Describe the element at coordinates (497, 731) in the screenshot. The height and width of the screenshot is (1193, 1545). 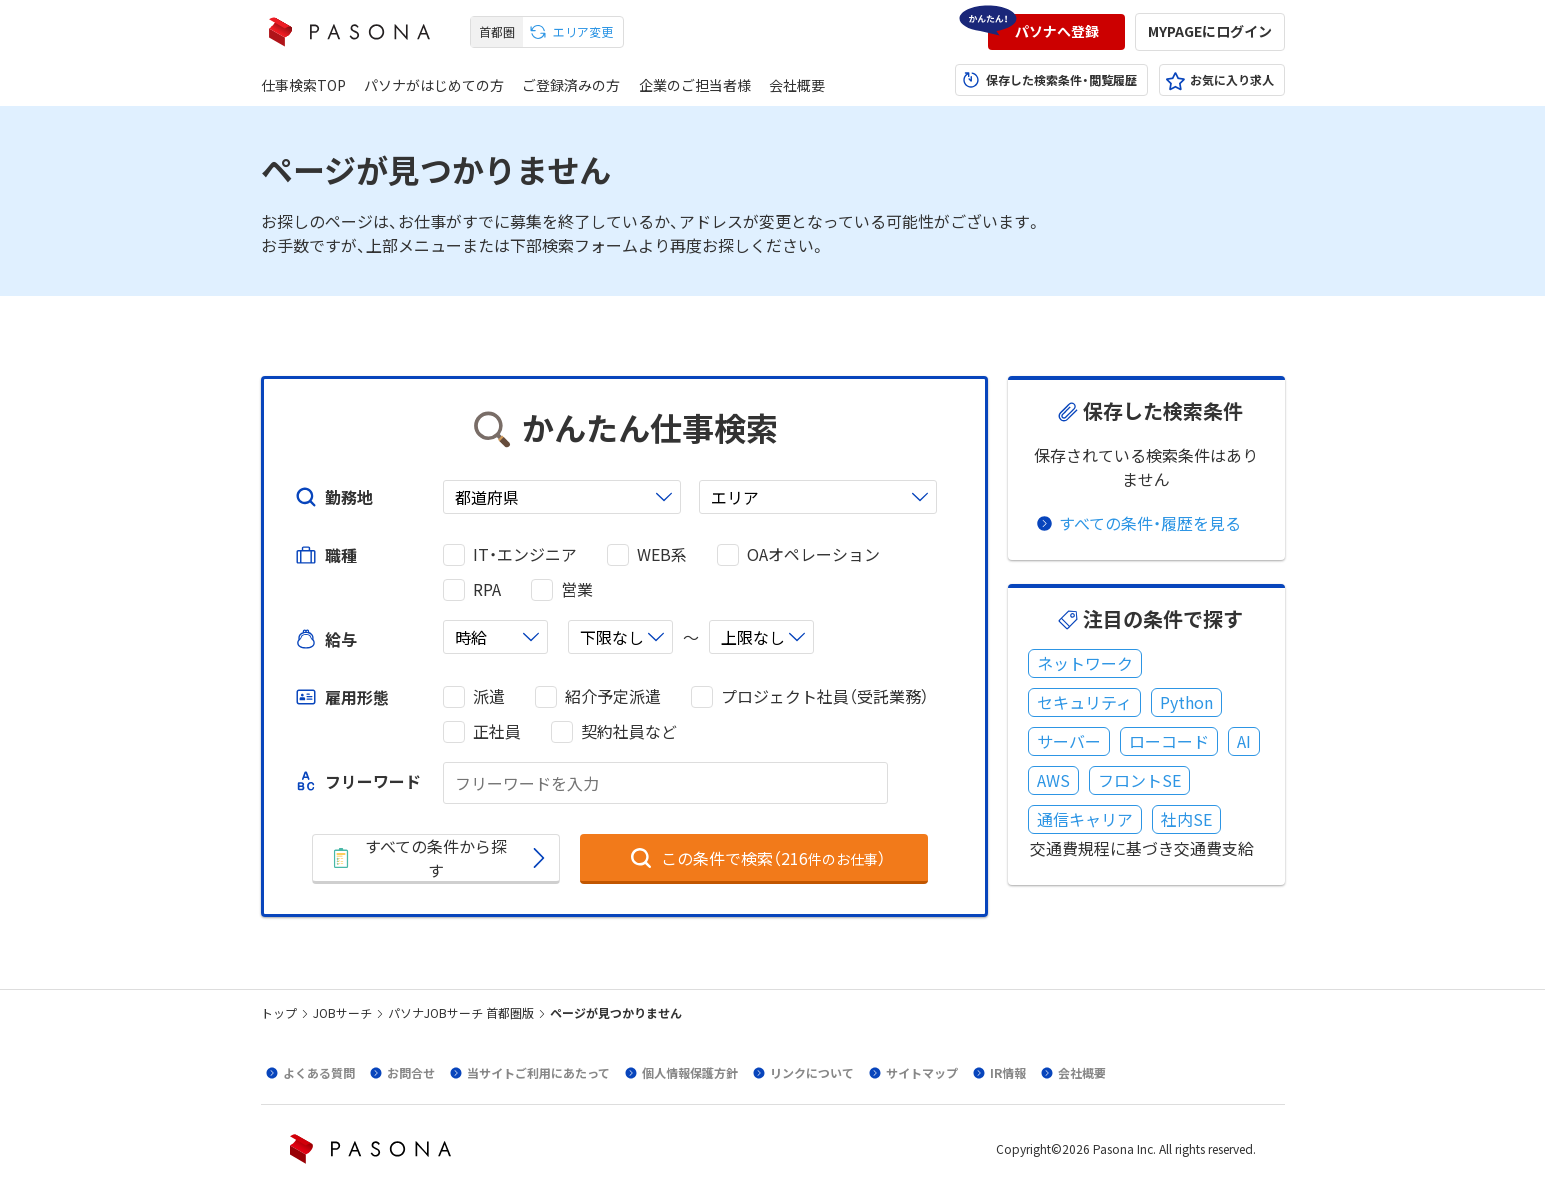
I see `正社員` at that location.